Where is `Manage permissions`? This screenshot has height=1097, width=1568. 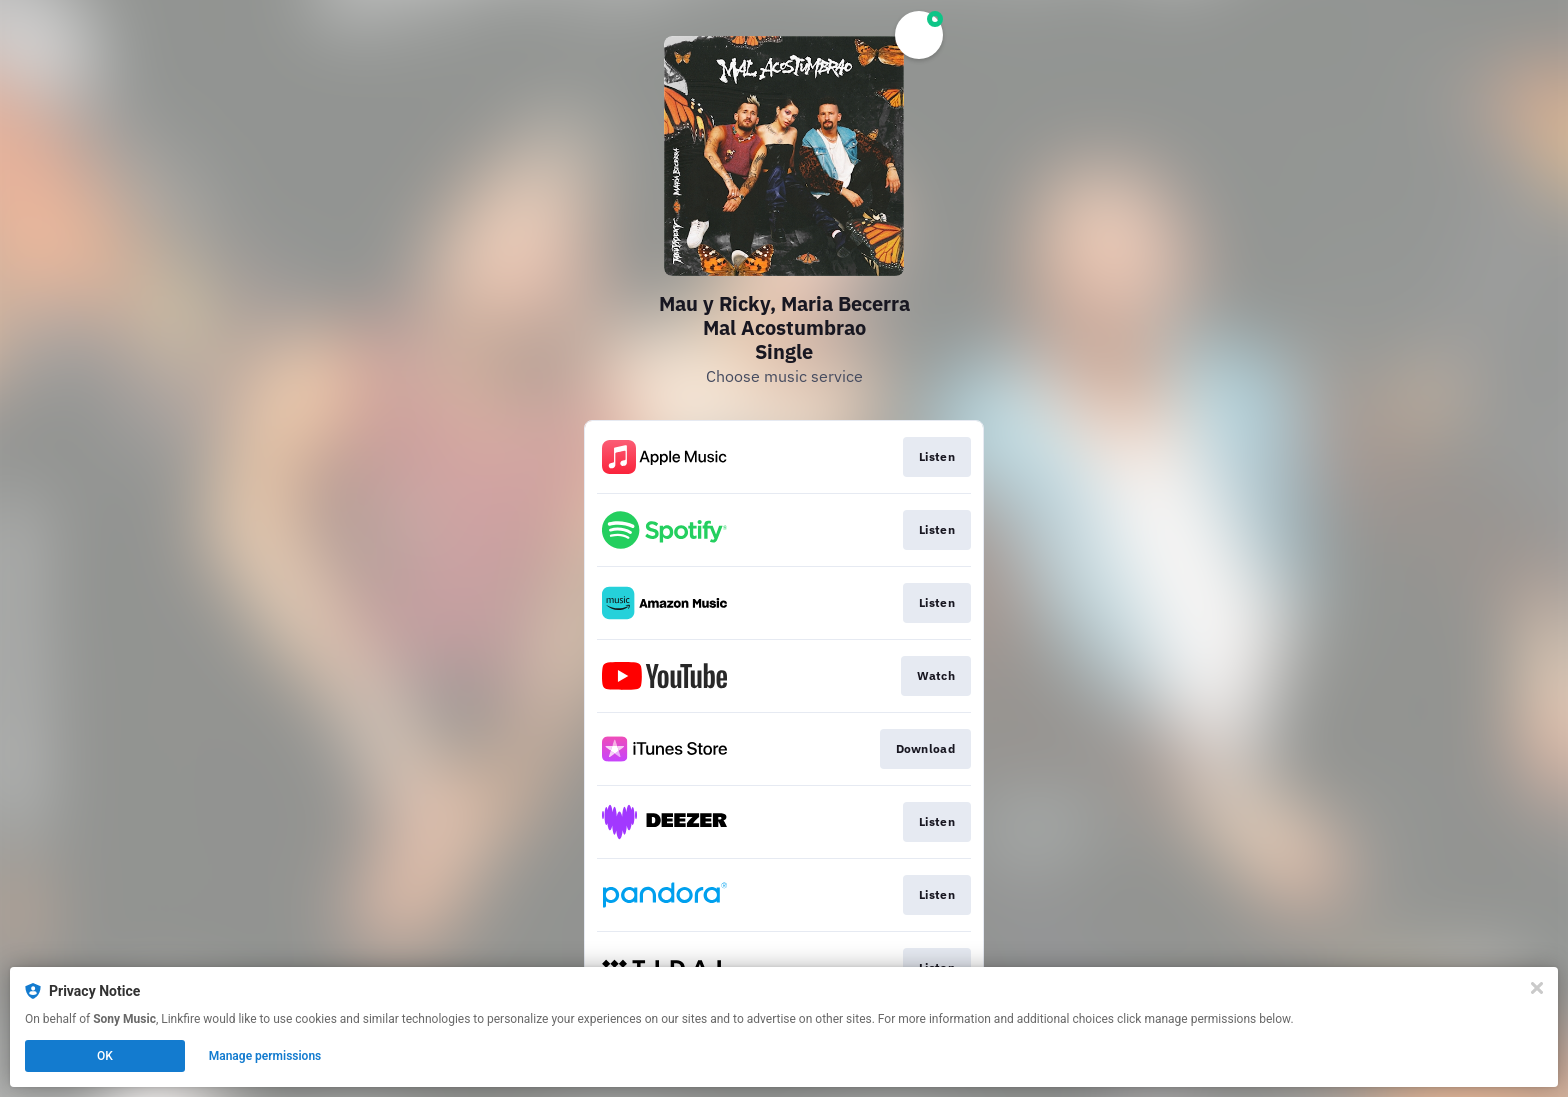
Manage permissions is located at coordinates (265, 1056).